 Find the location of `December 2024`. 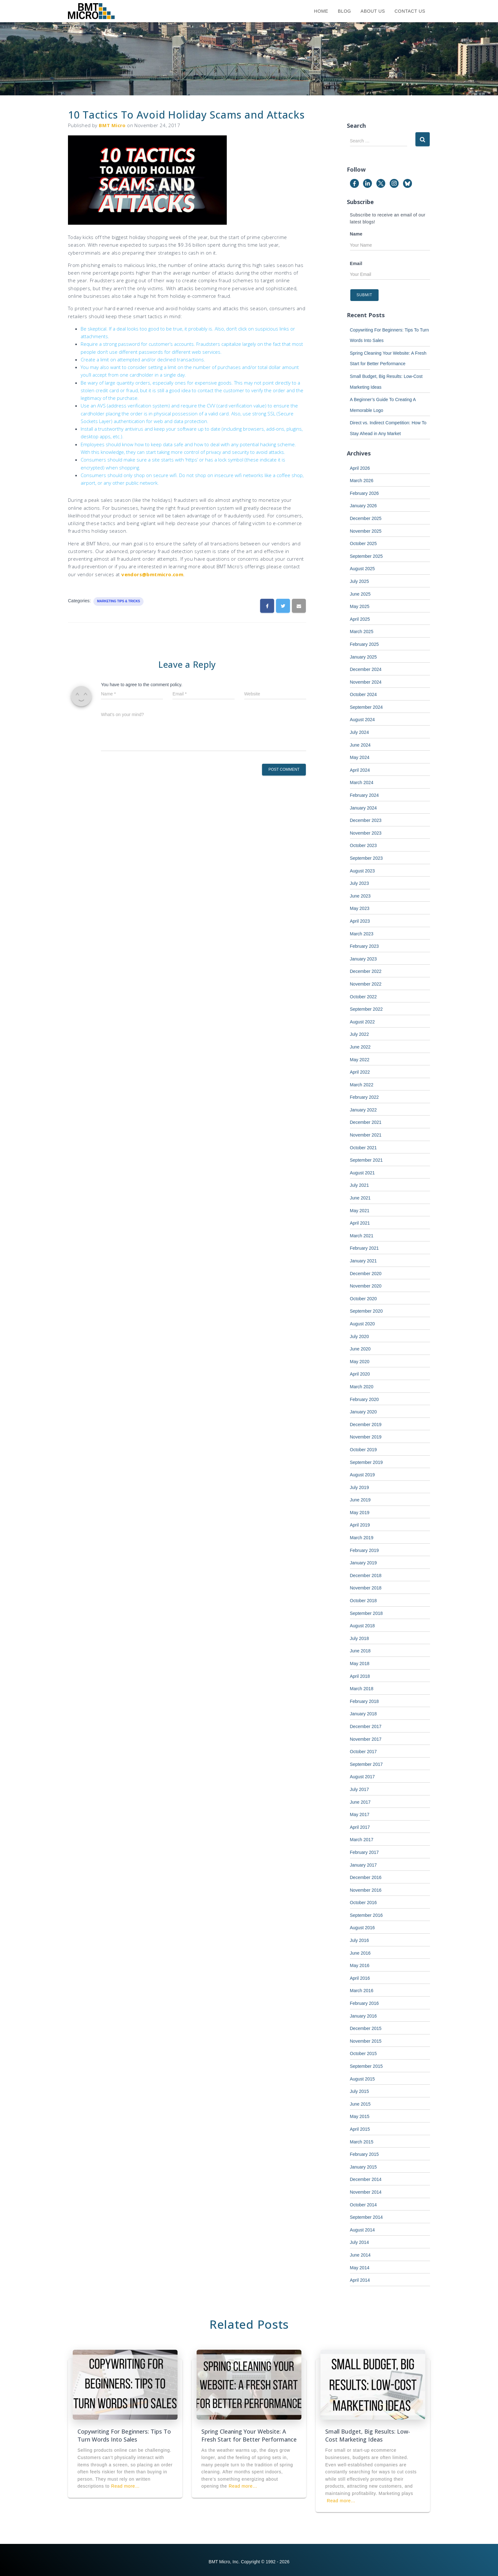

December 2024 is located at coordinates (366, 669).